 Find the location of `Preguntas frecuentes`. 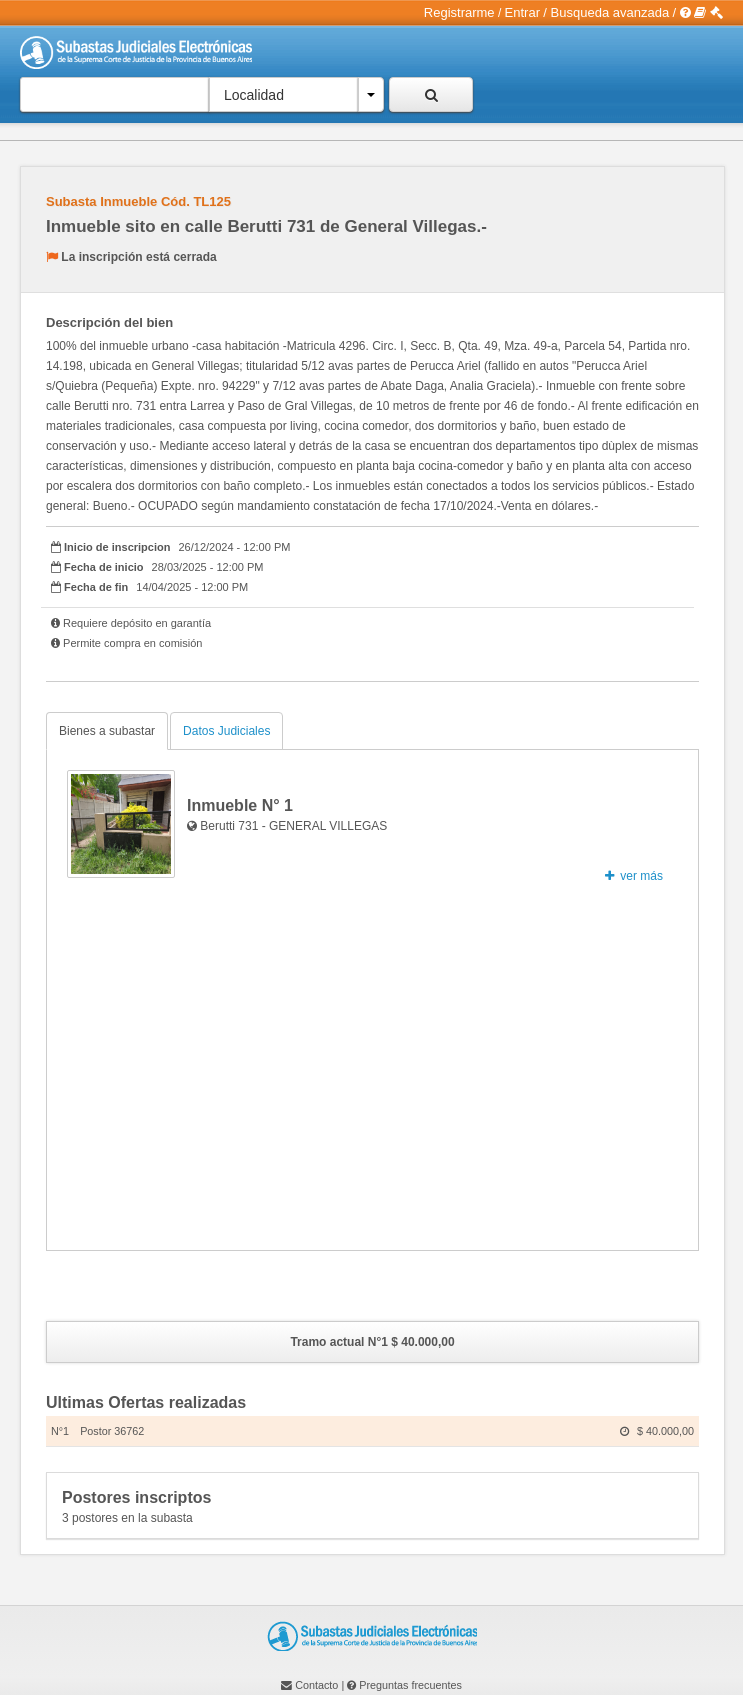

Preguntas frecuentes is located at coordinates (410, 1685).